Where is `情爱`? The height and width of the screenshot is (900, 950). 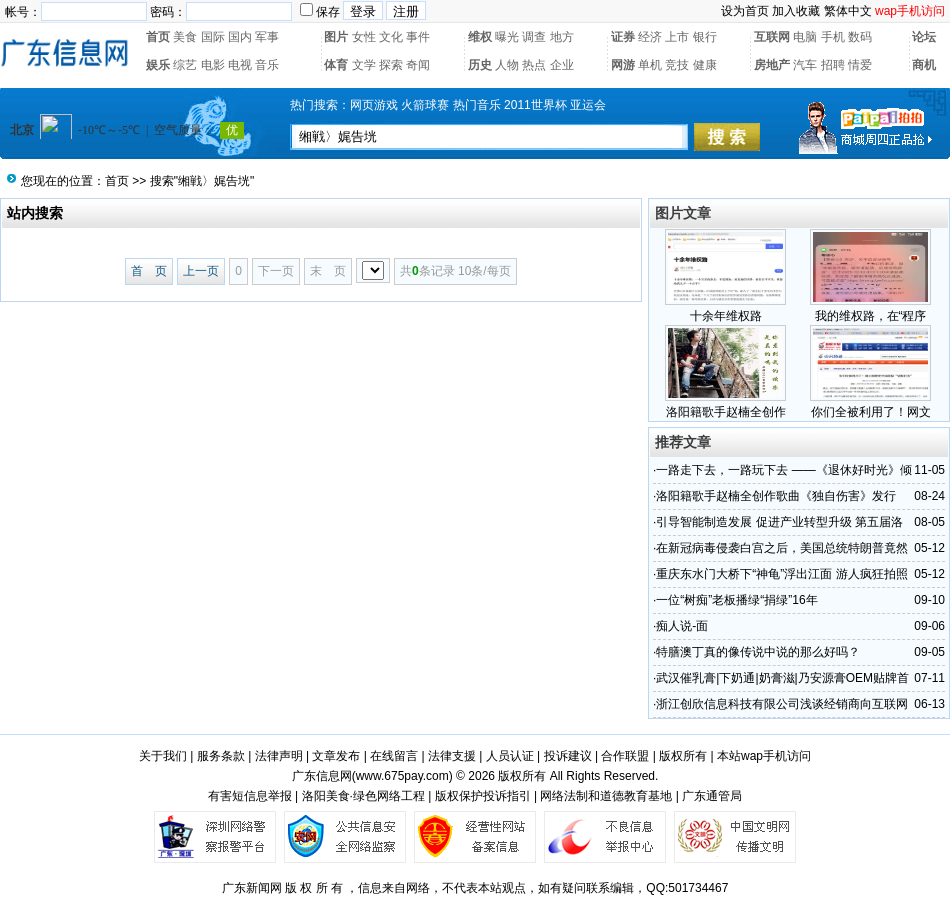 情爱 is located at coordinates (860, 65).